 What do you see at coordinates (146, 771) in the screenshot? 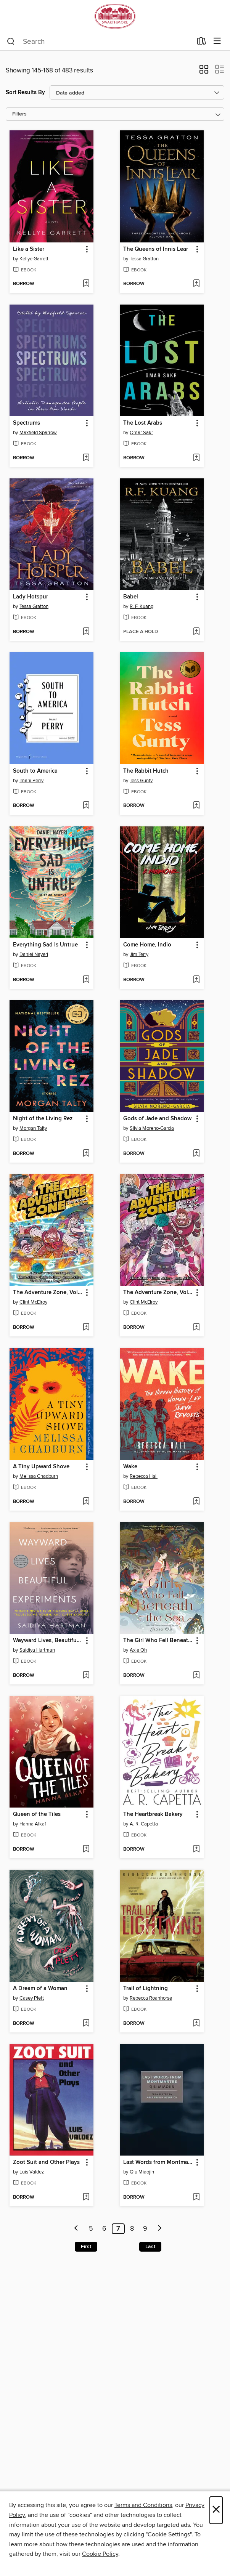
I see `The Rabbit Hutch [link]` at bounding box center [146, 771].